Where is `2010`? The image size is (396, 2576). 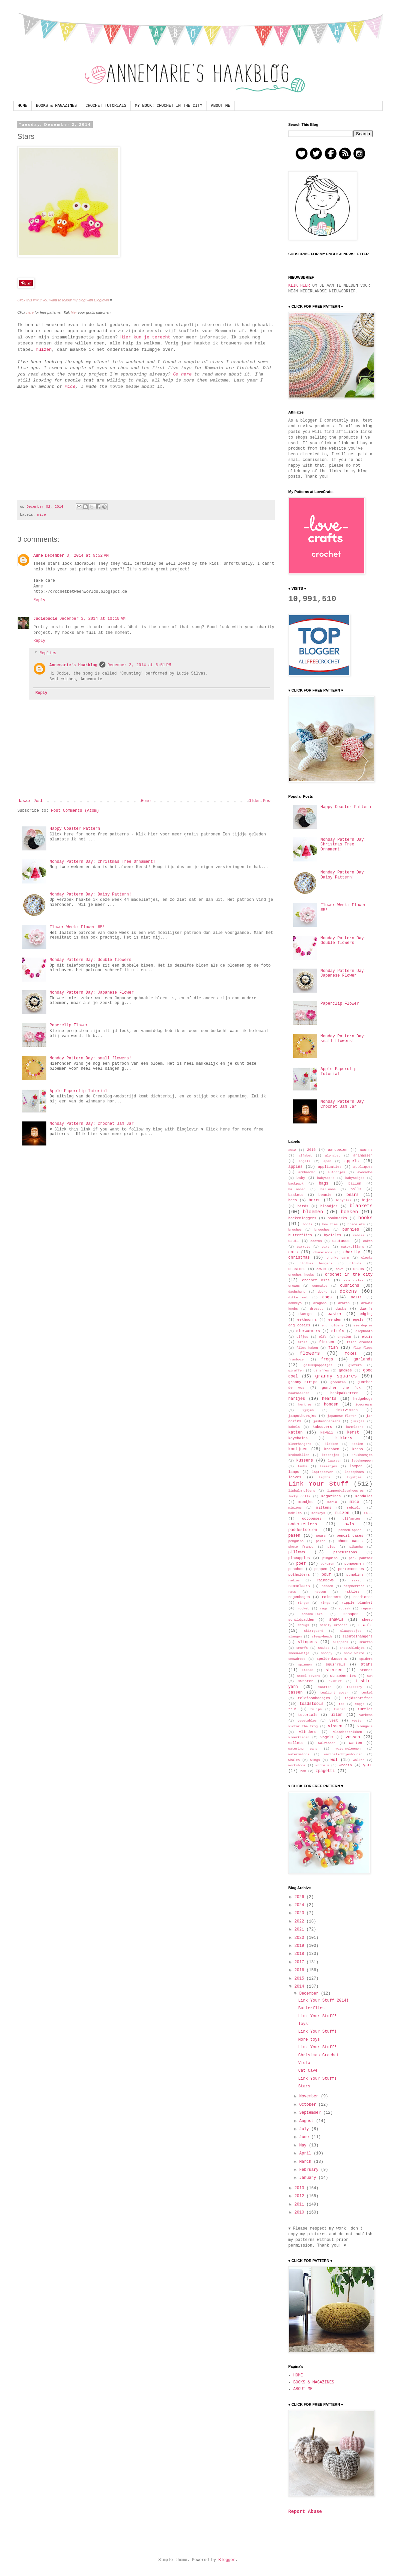 2010 is located at coordinates (301, 2212).